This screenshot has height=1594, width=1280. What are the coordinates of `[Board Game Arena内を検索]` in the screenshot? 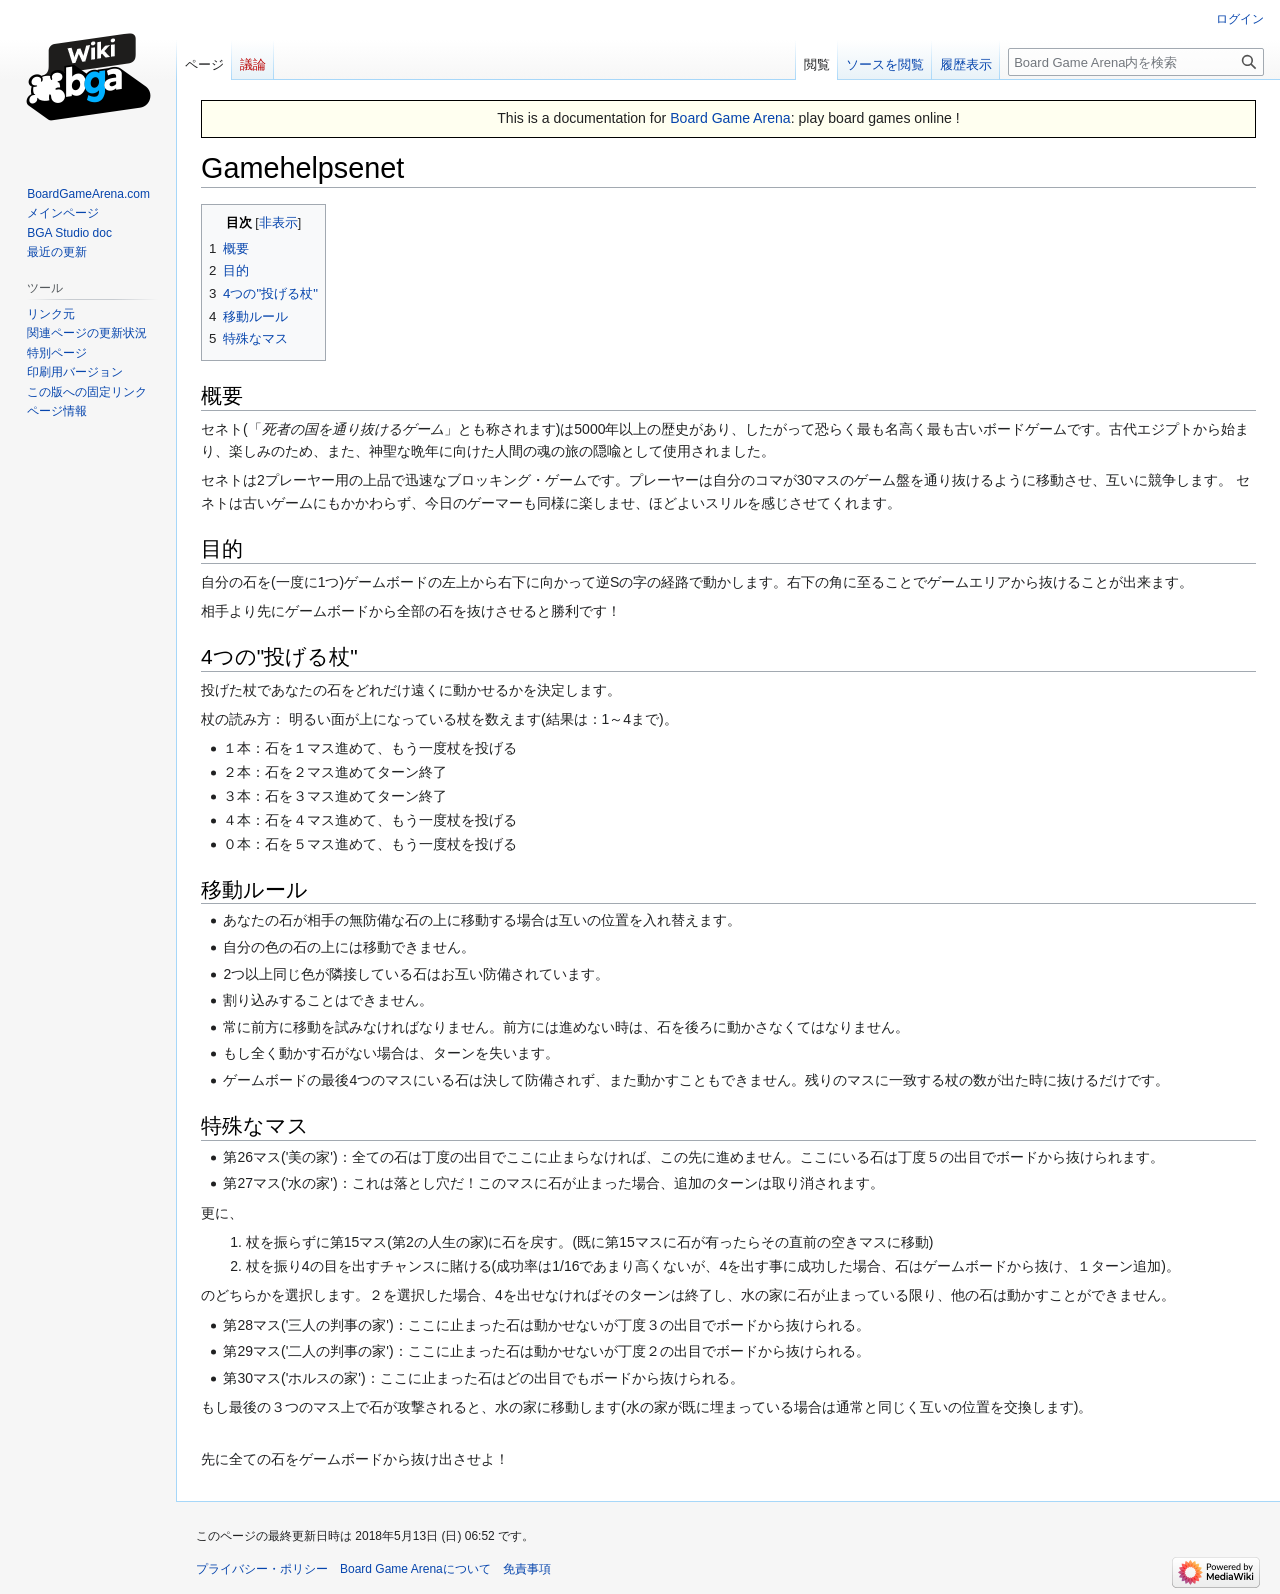 It's located at (1136, 62).